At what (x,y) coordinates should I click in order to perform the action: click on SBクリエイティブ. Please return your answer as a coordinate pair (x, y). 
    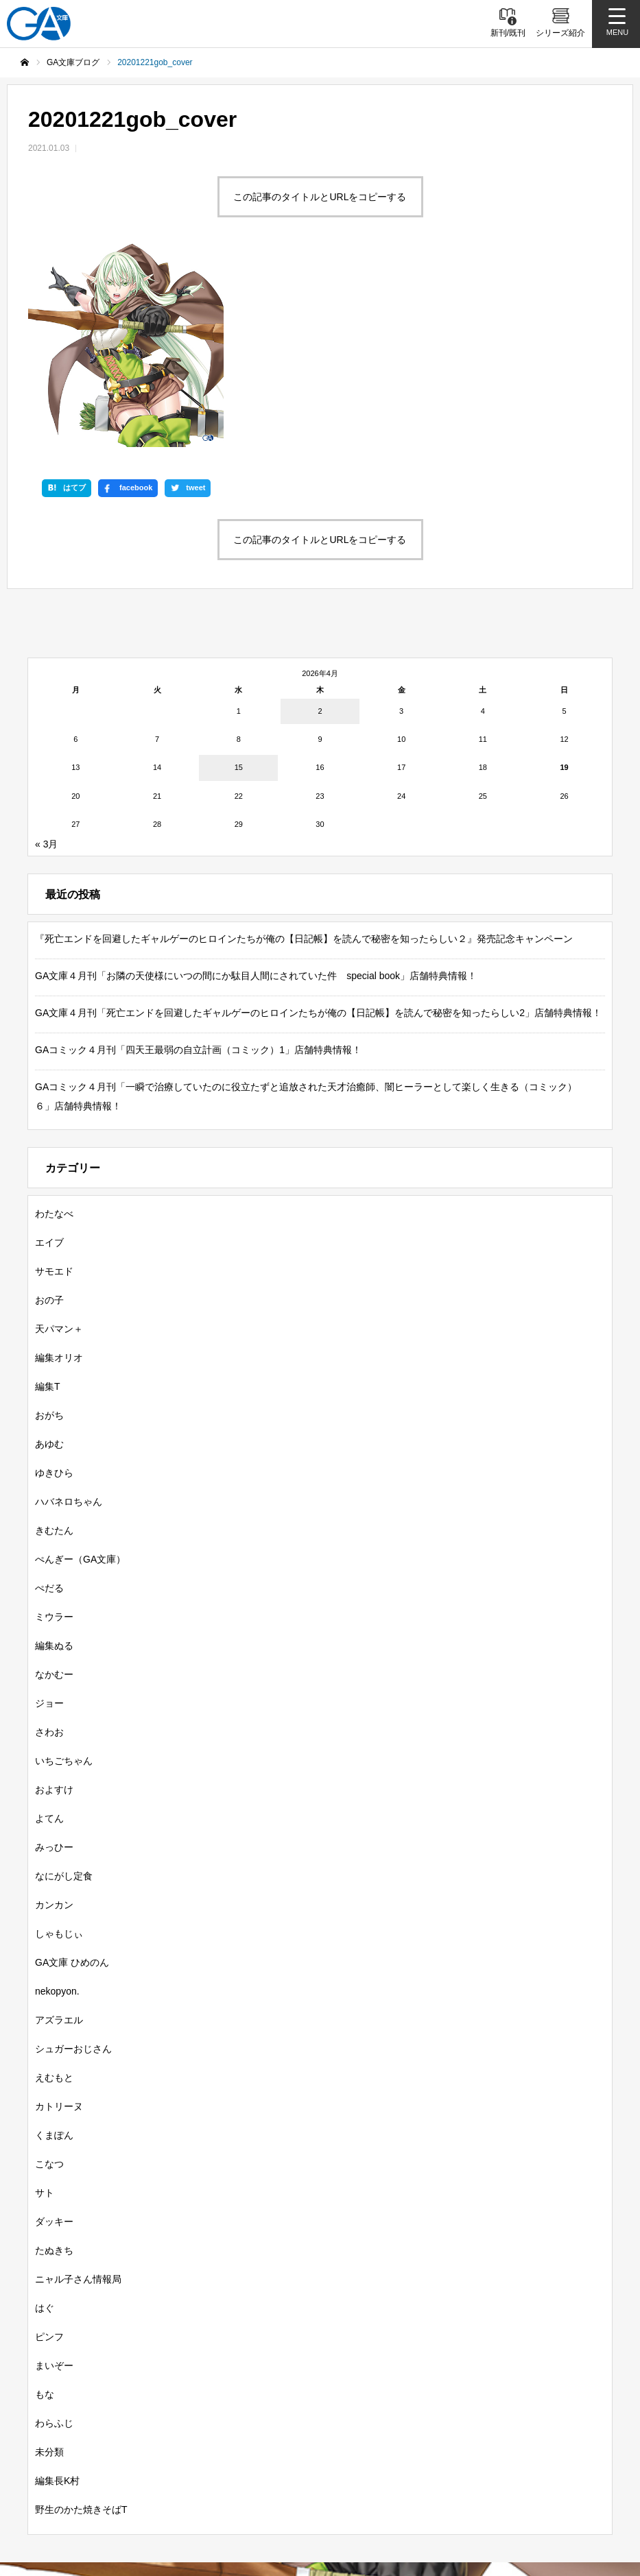
    Looking at the image, I should click on (92, 2488).